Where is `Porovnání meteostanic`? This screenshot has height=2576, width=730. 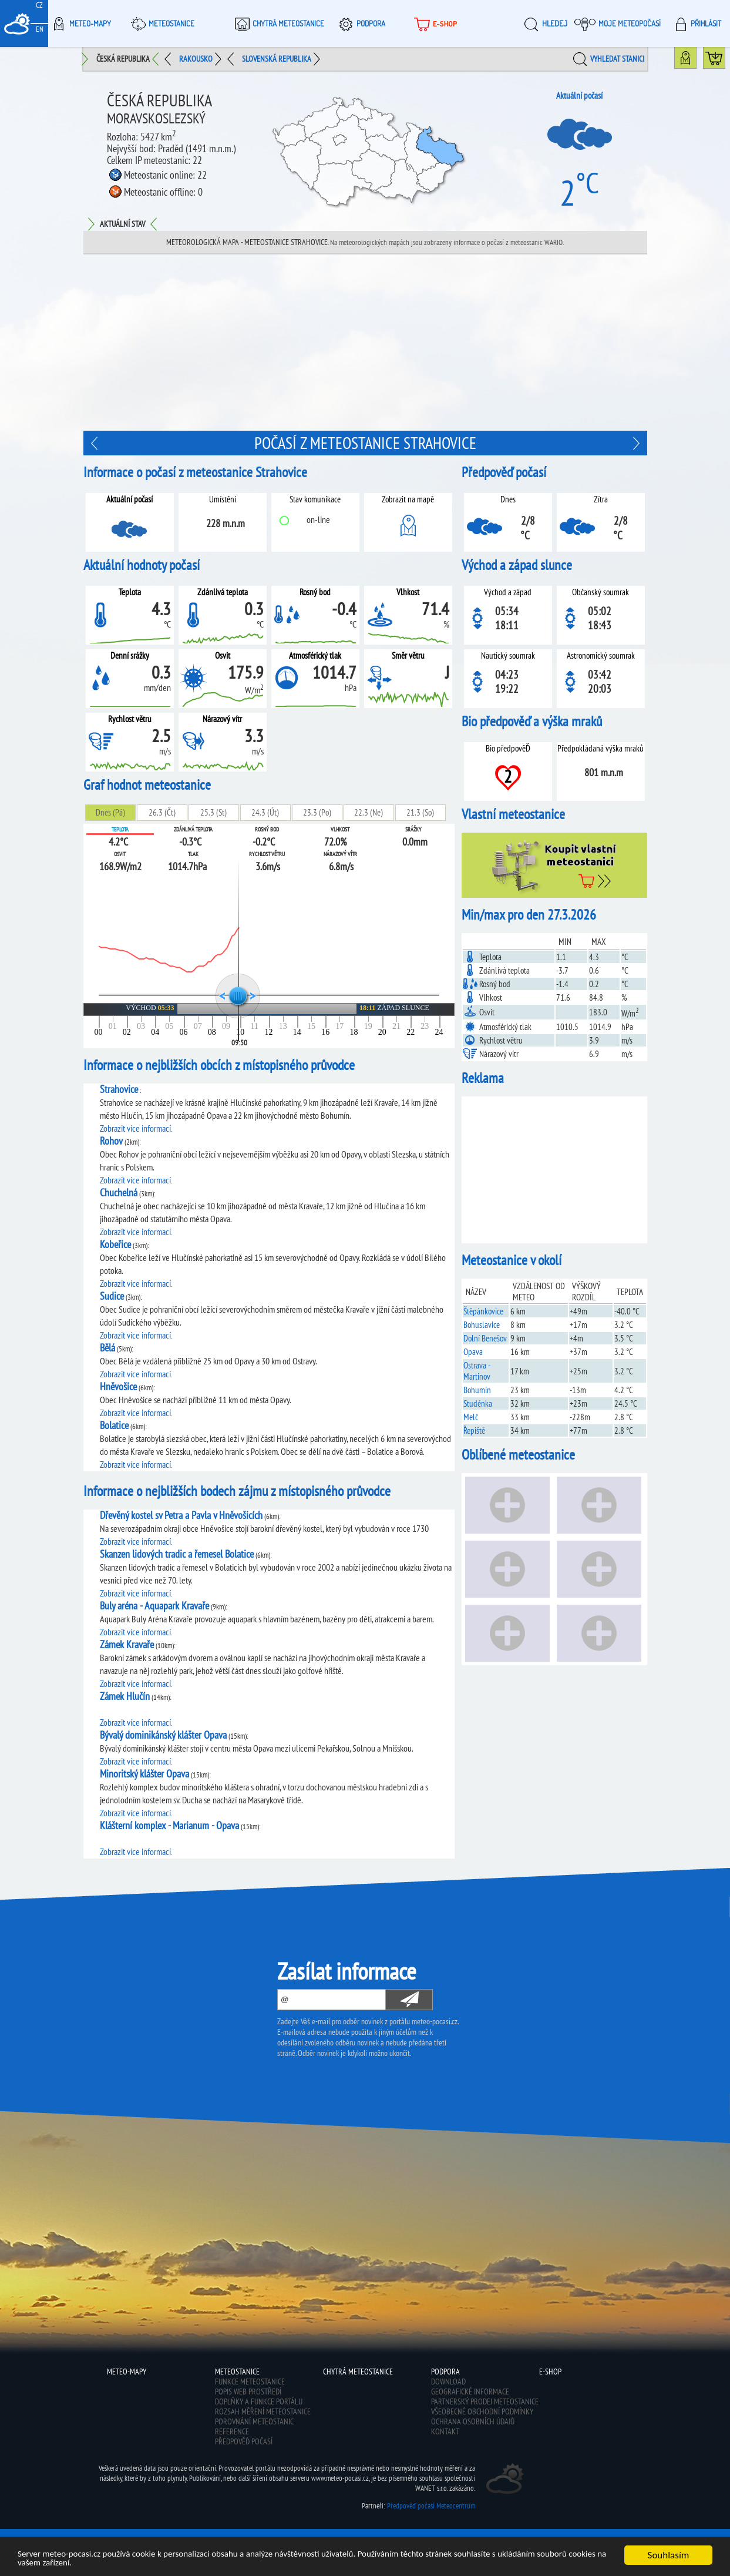
Porovnání meteostanic is located at coordinates (254, 2421).